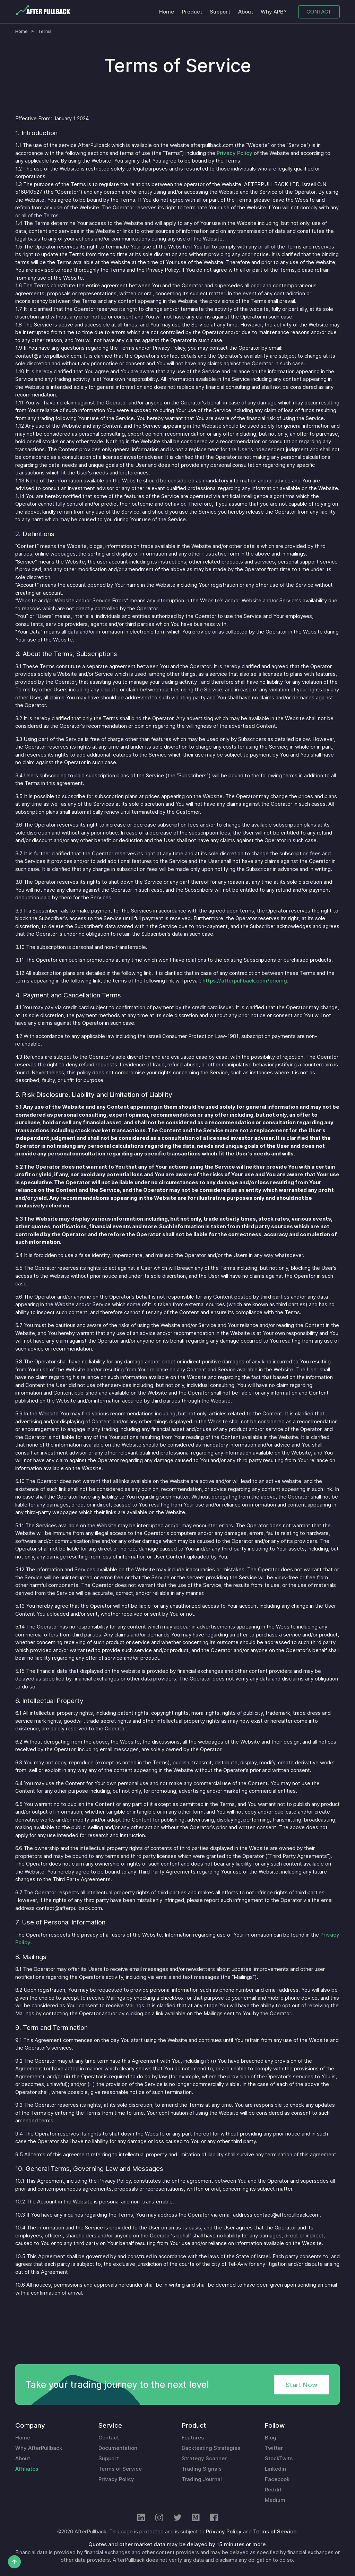 This screenshot has width=355, height=2576. I want to click on Reddit, so click(273, 2490).